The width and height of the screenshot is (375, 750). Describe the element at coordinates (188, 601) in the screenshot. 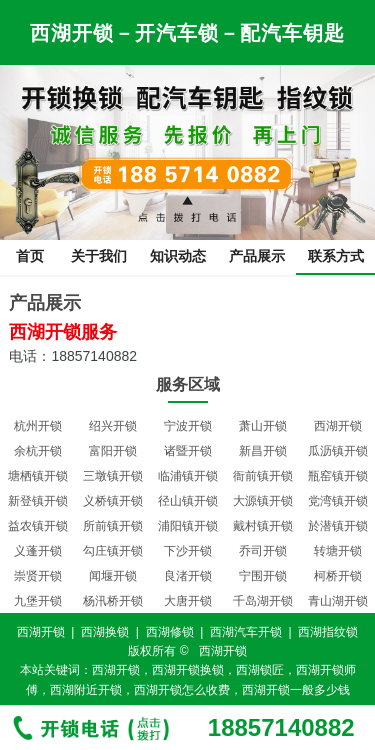

I see `大唐开锁` at that location.